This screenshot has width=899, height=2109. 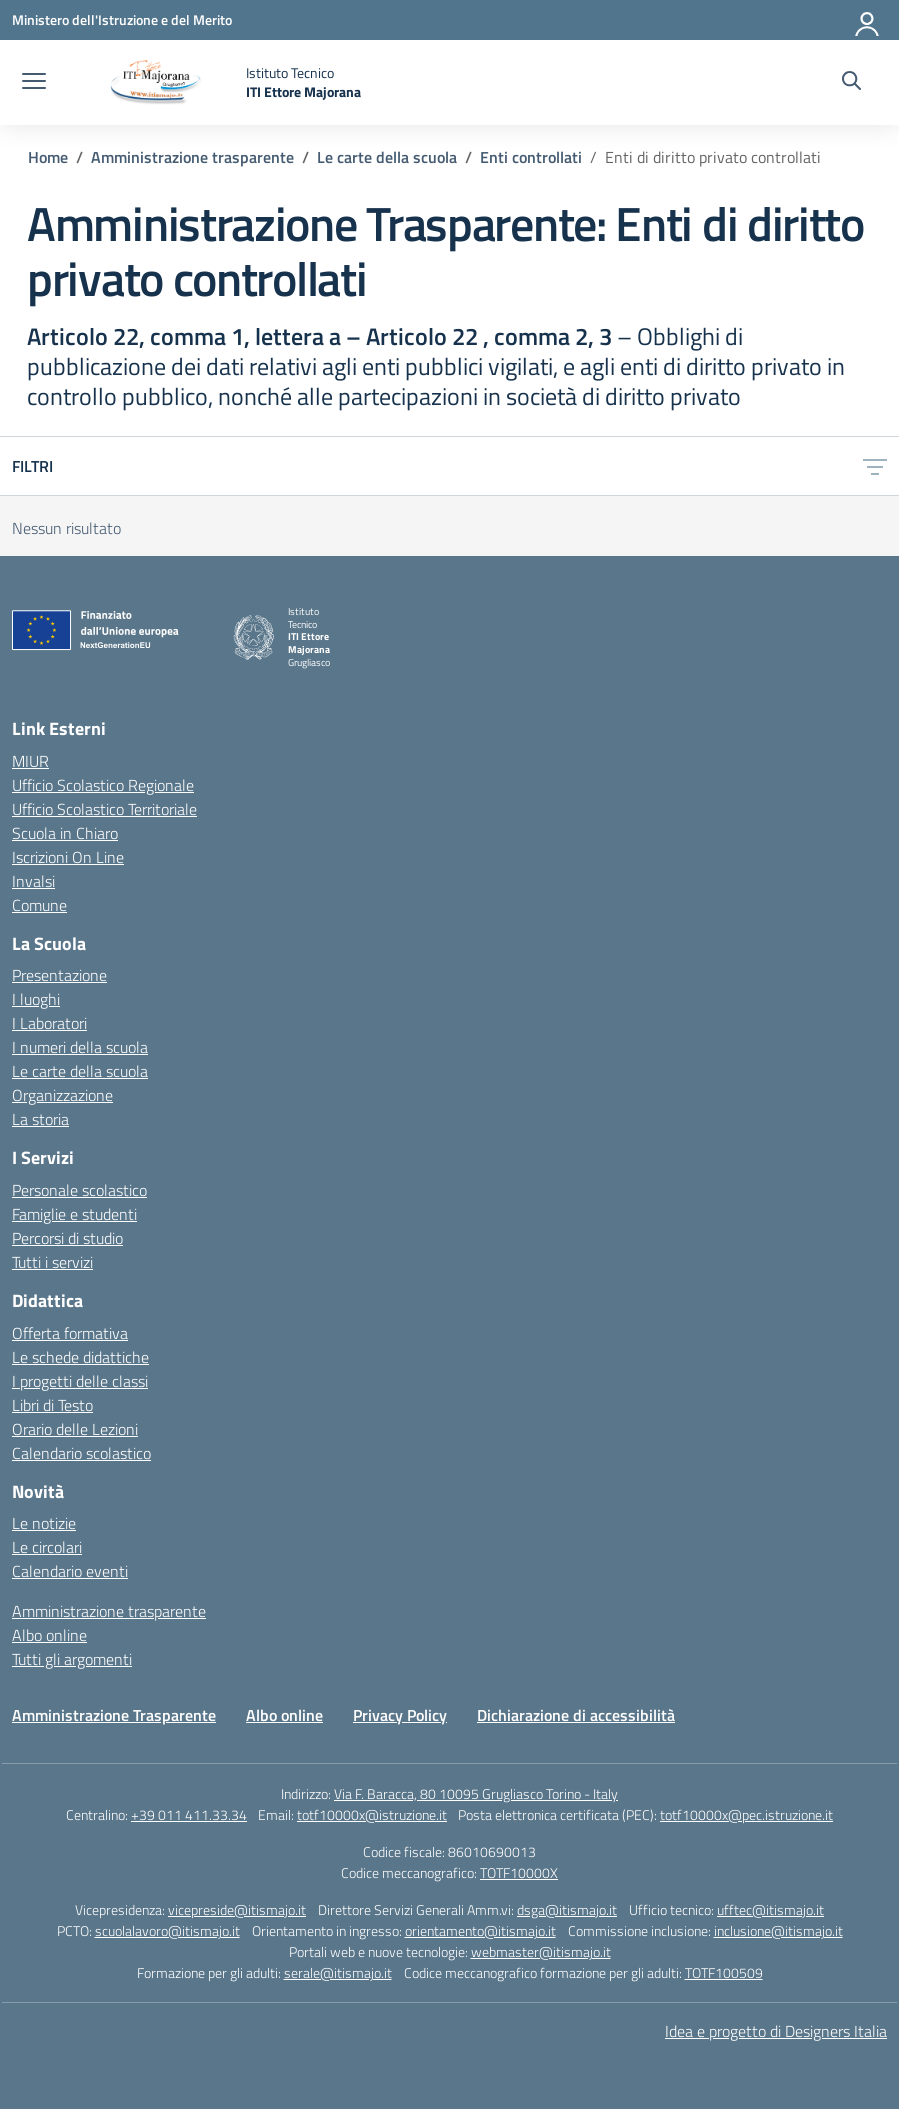 I want to click on Albo online, so click(x=49, y=1635).